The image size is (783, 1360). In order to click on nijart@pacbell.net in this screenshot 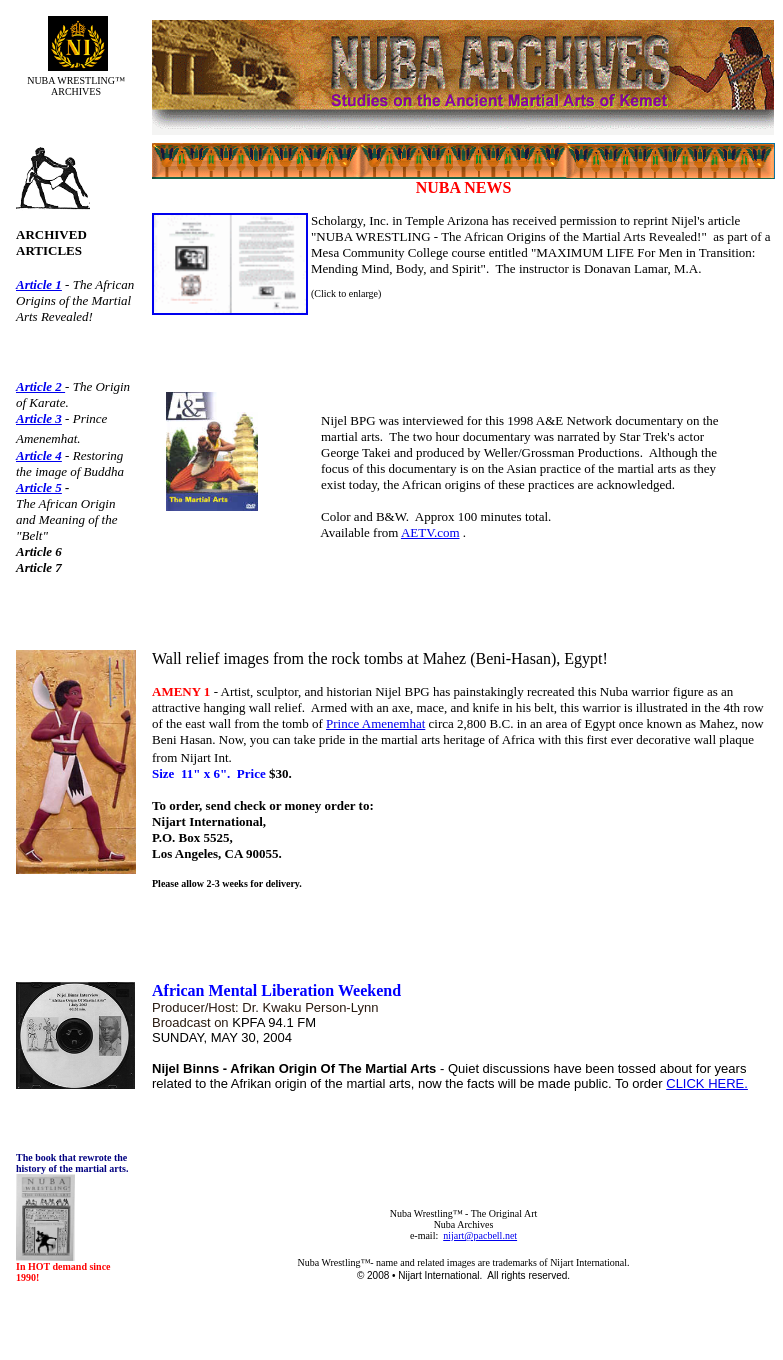, I will do `click(480, 1235)`.